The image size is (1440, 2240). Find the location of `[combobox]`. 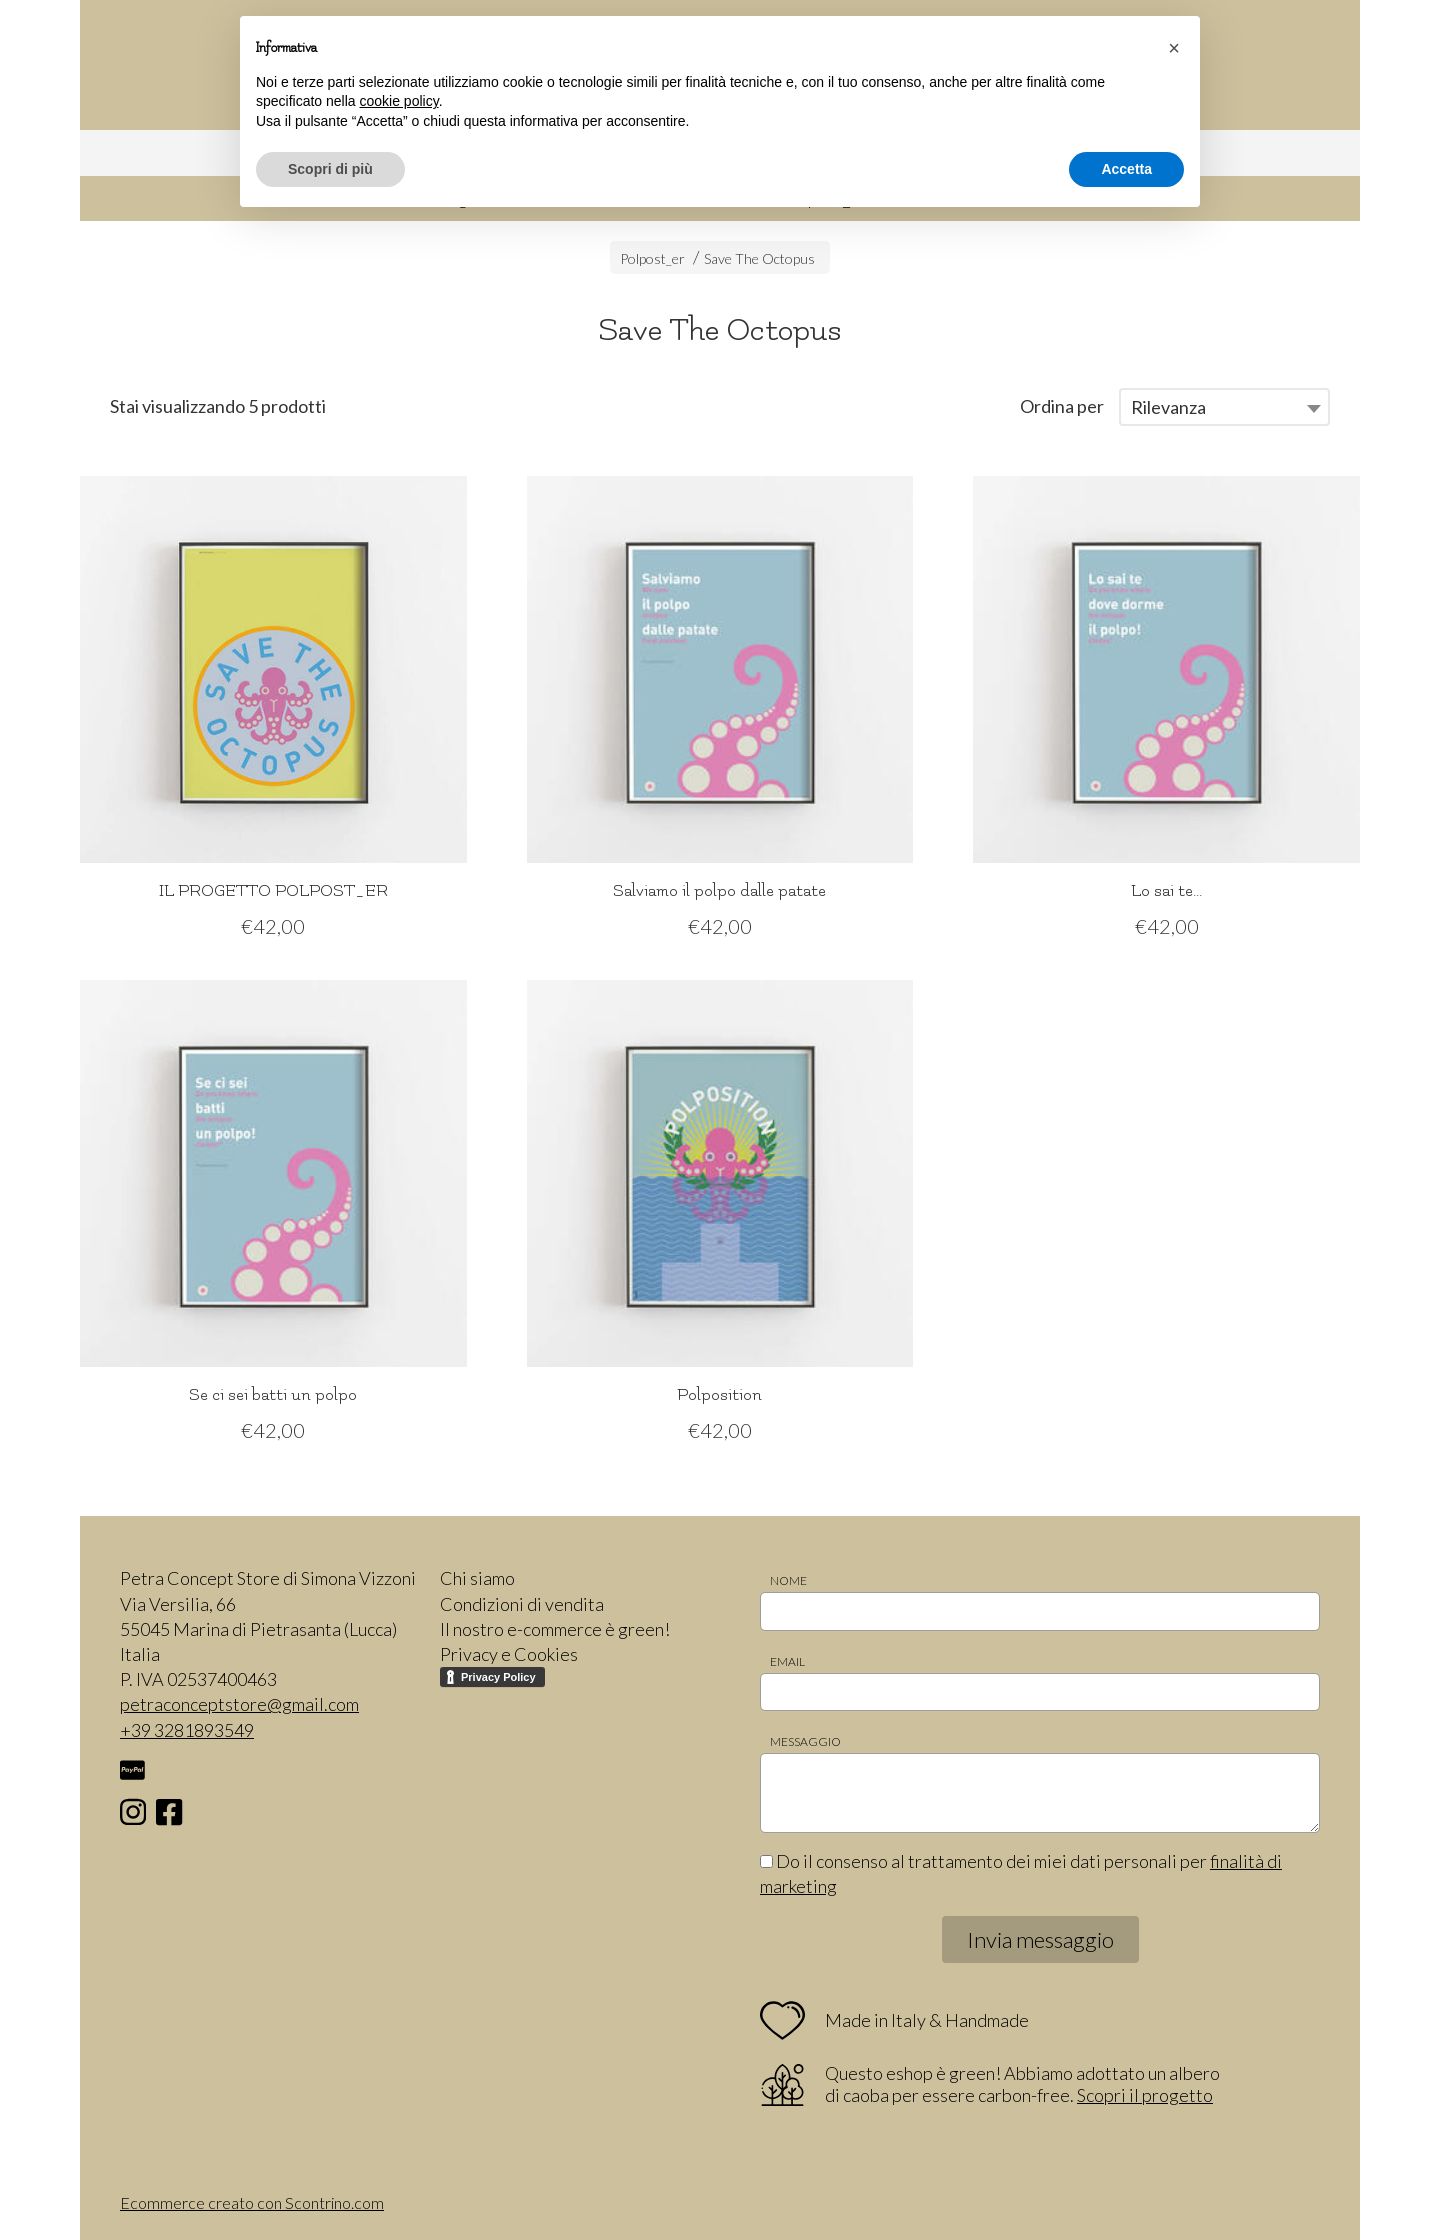

[combobox] is located at coordinates (1224, 407).